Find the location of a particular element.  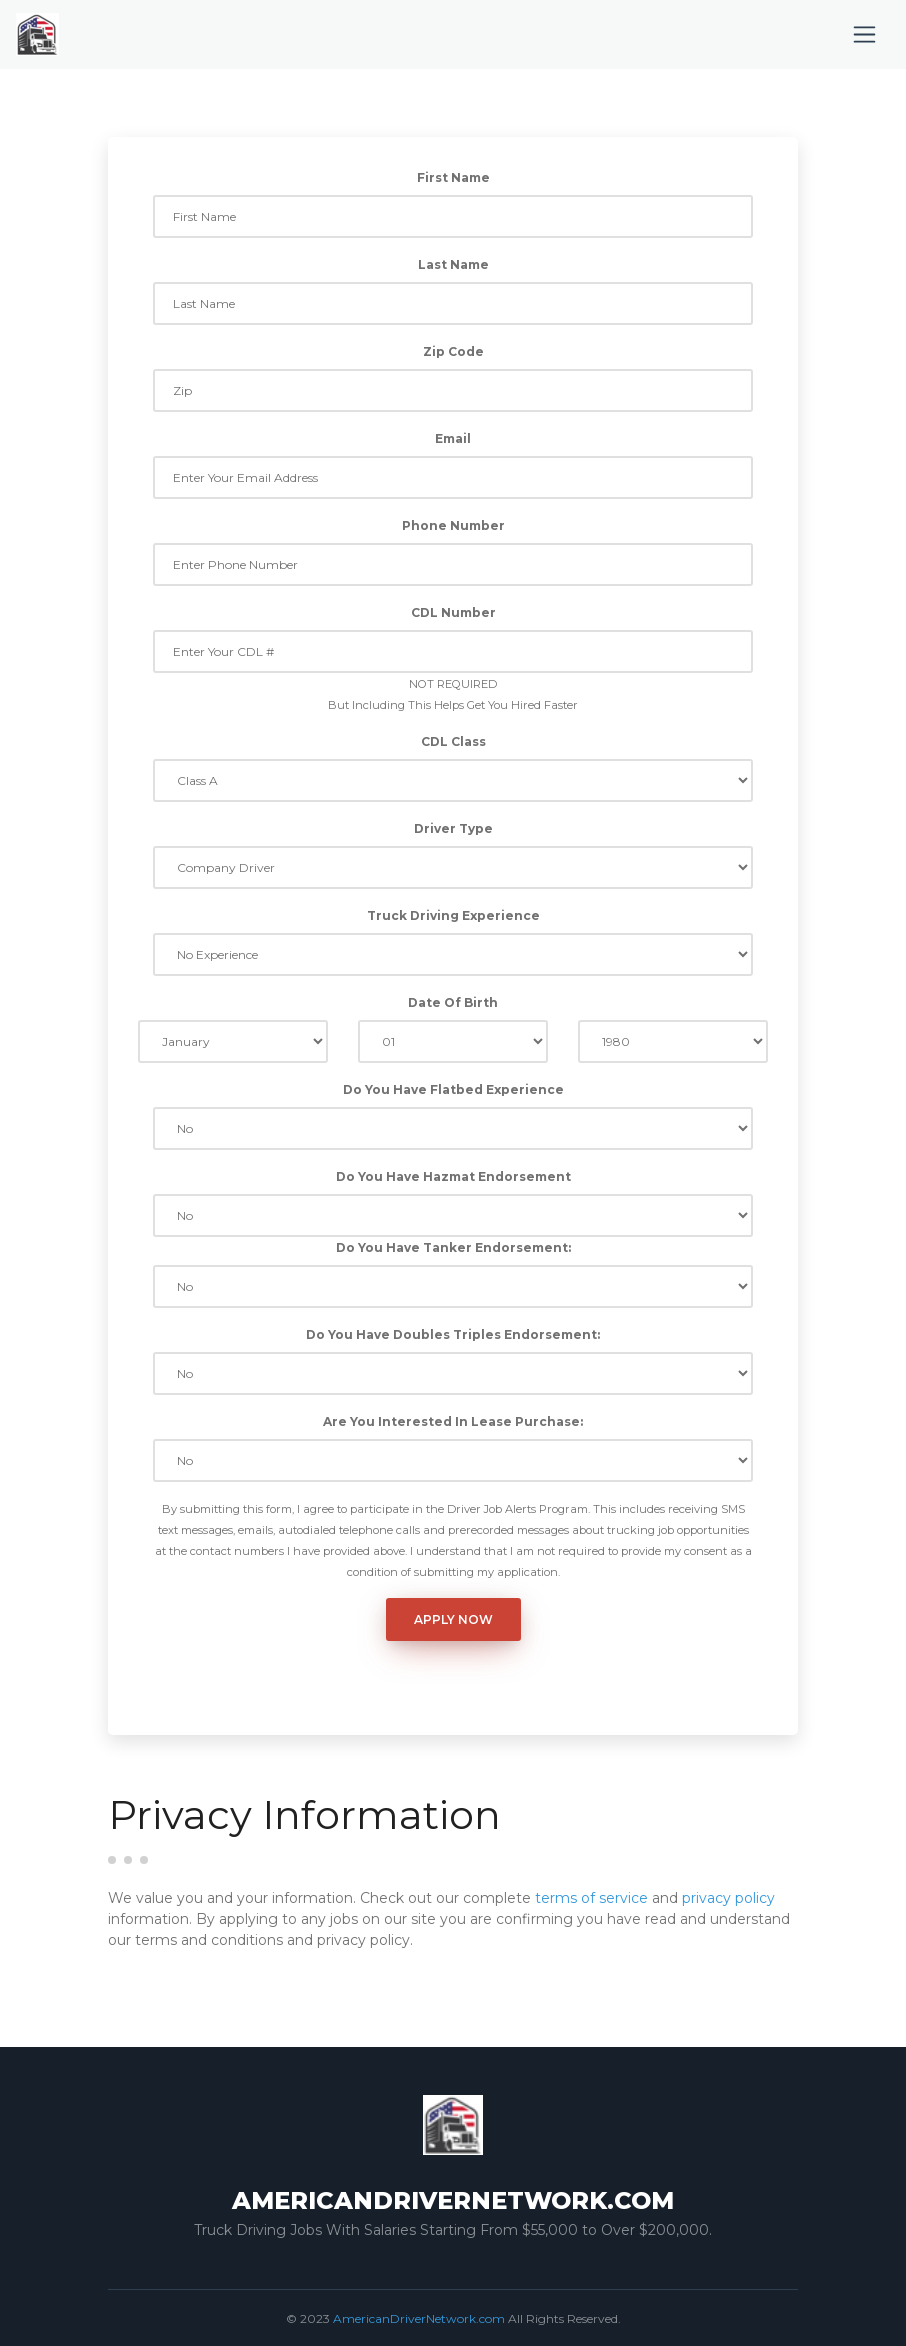

AmericanDriverNetwork.com is located at coordinates (419, 2318).